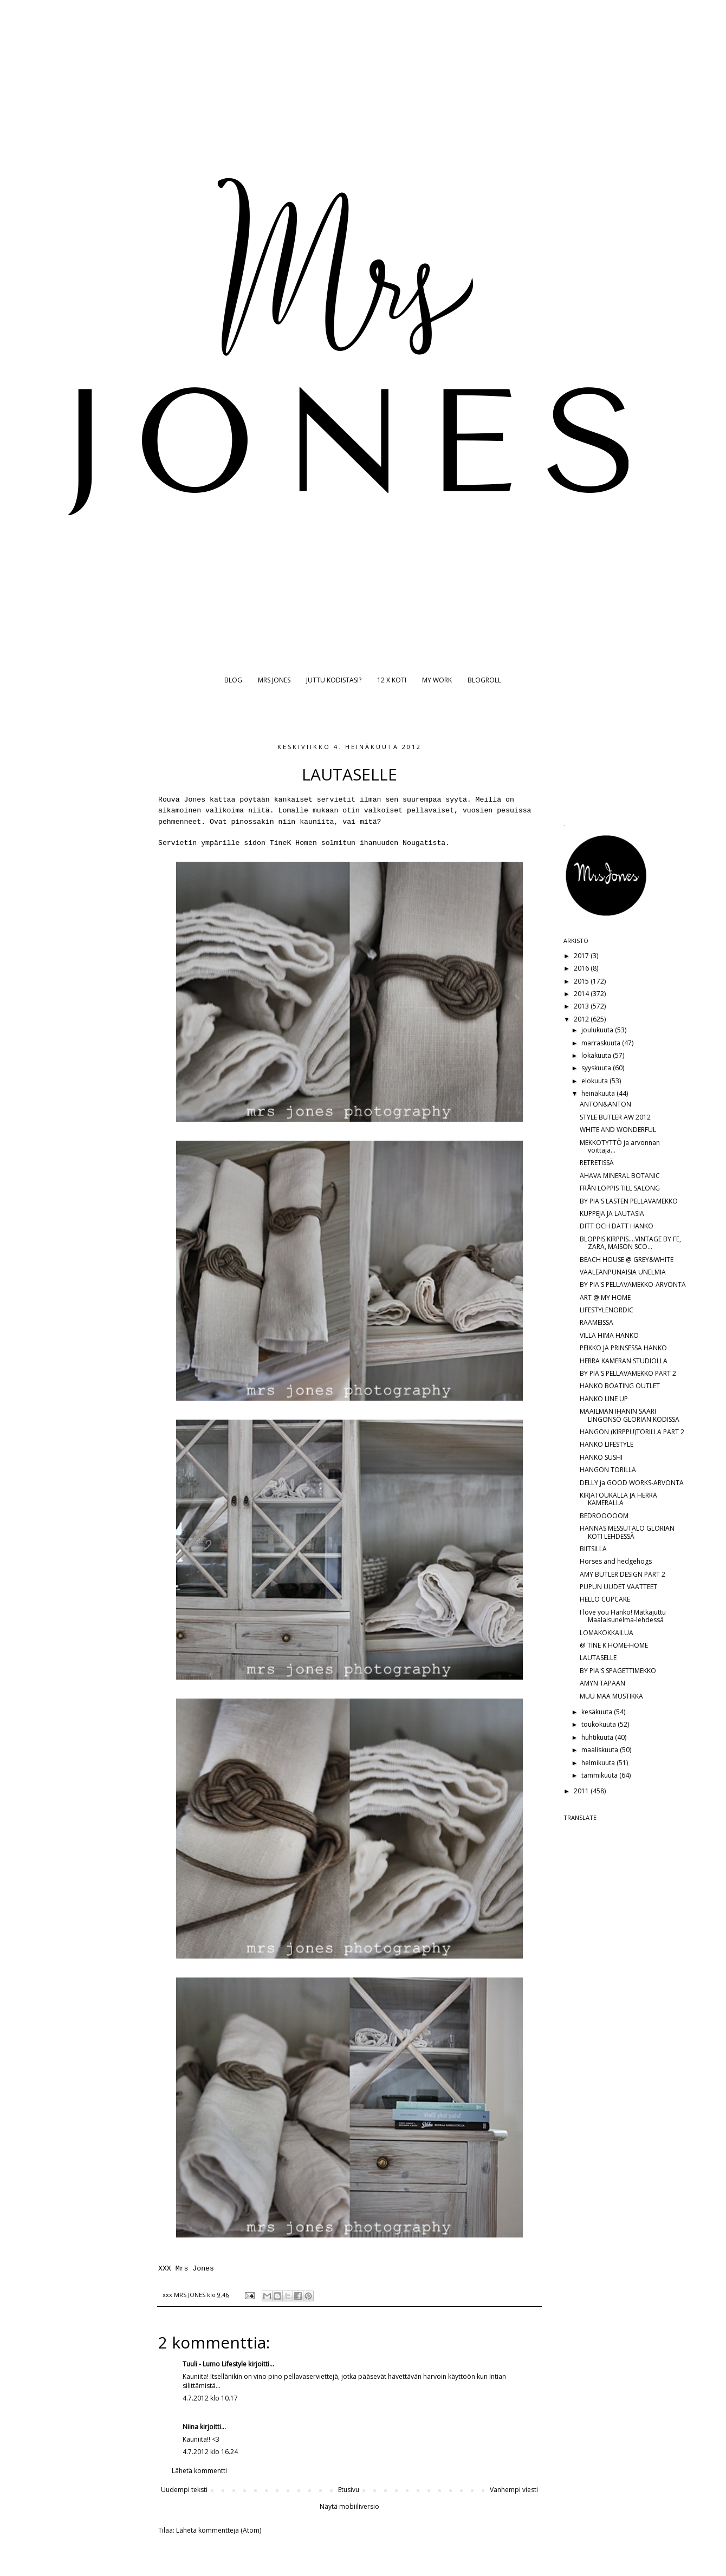 This screenshot has width=726, height=2576. Describe the element at coordinates (627, 1532) in the screenshot. I see `HANNAS MESSUTALO GLORIAN KOTI LEHDESSÄ` at that location.